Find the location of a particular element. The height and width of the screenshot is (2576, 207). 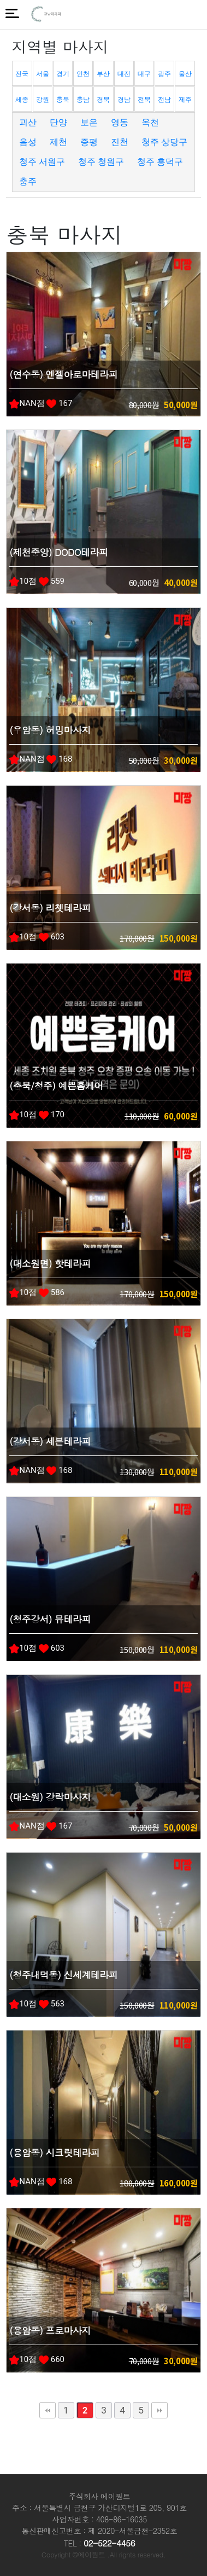

청주 청원구 is located at coordinates (101, 161).